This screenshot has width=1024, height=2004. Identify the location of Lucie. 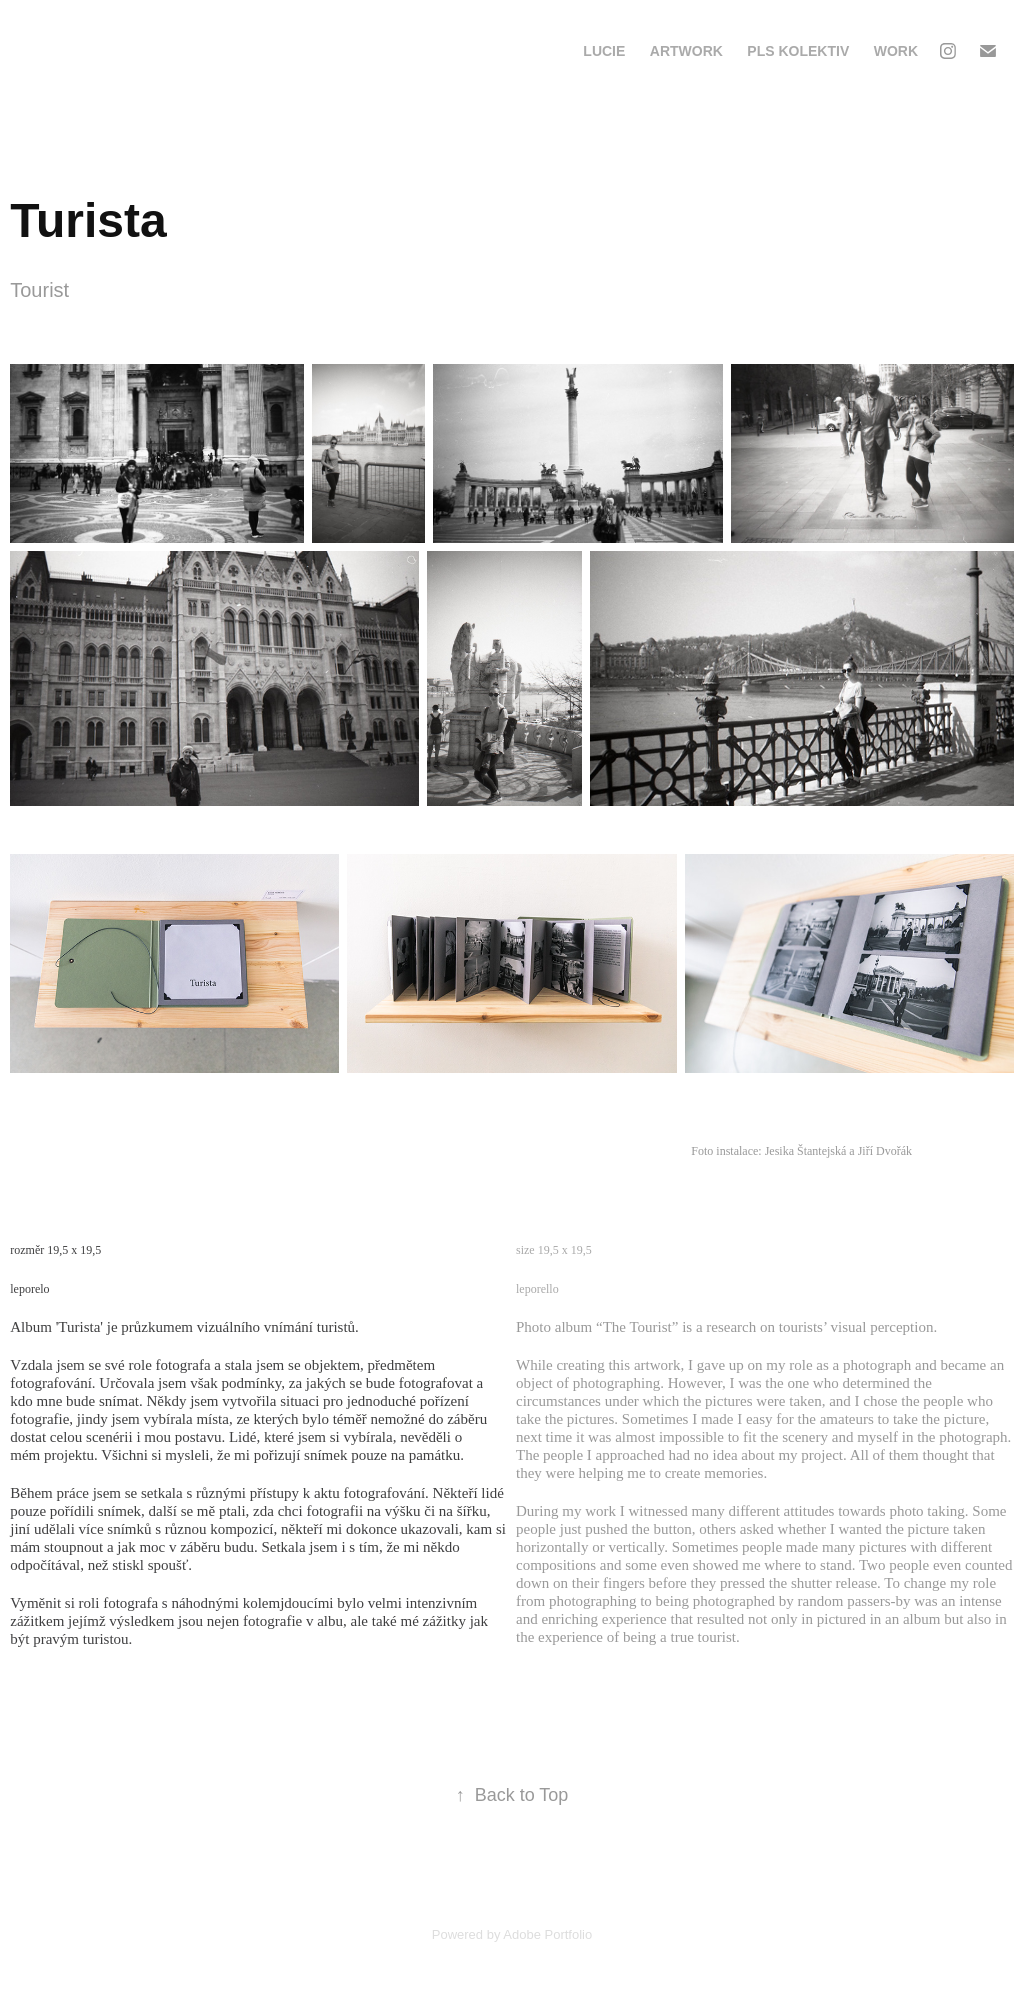
(604, 51).